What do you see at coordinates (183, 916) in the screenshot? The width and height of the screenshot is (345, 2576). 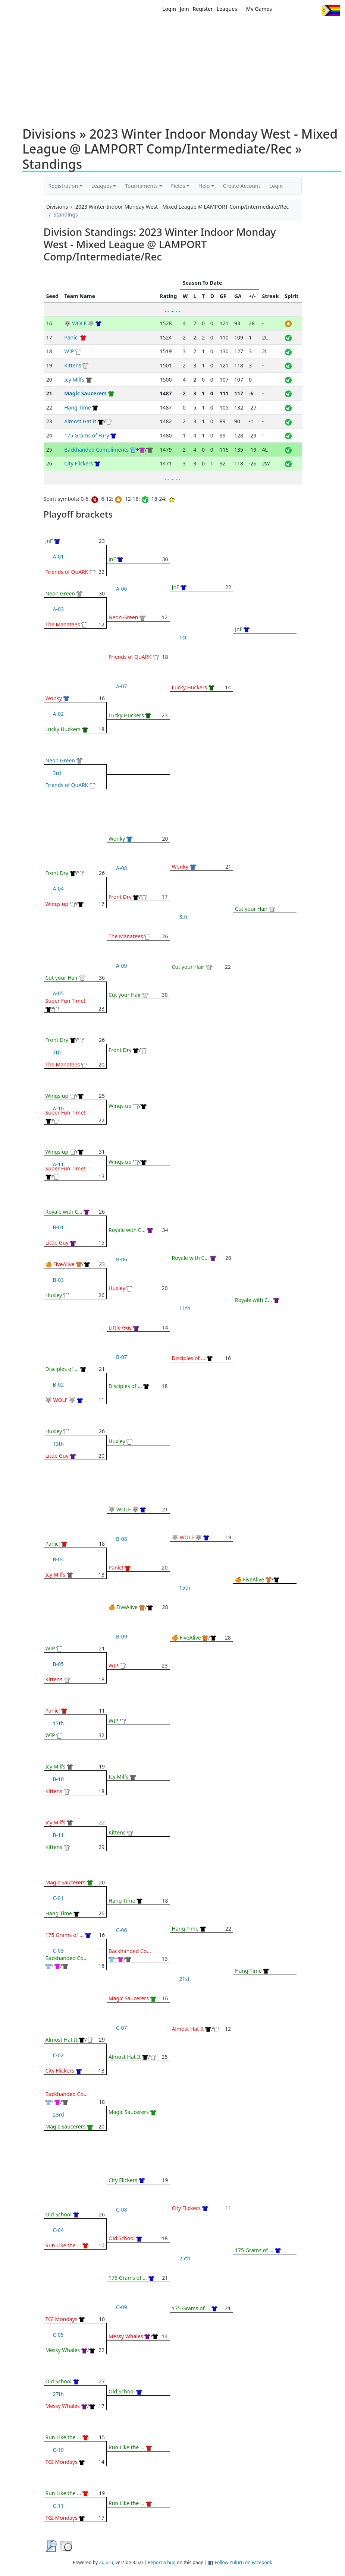 I see `5th` at bounding box center [183, 916].